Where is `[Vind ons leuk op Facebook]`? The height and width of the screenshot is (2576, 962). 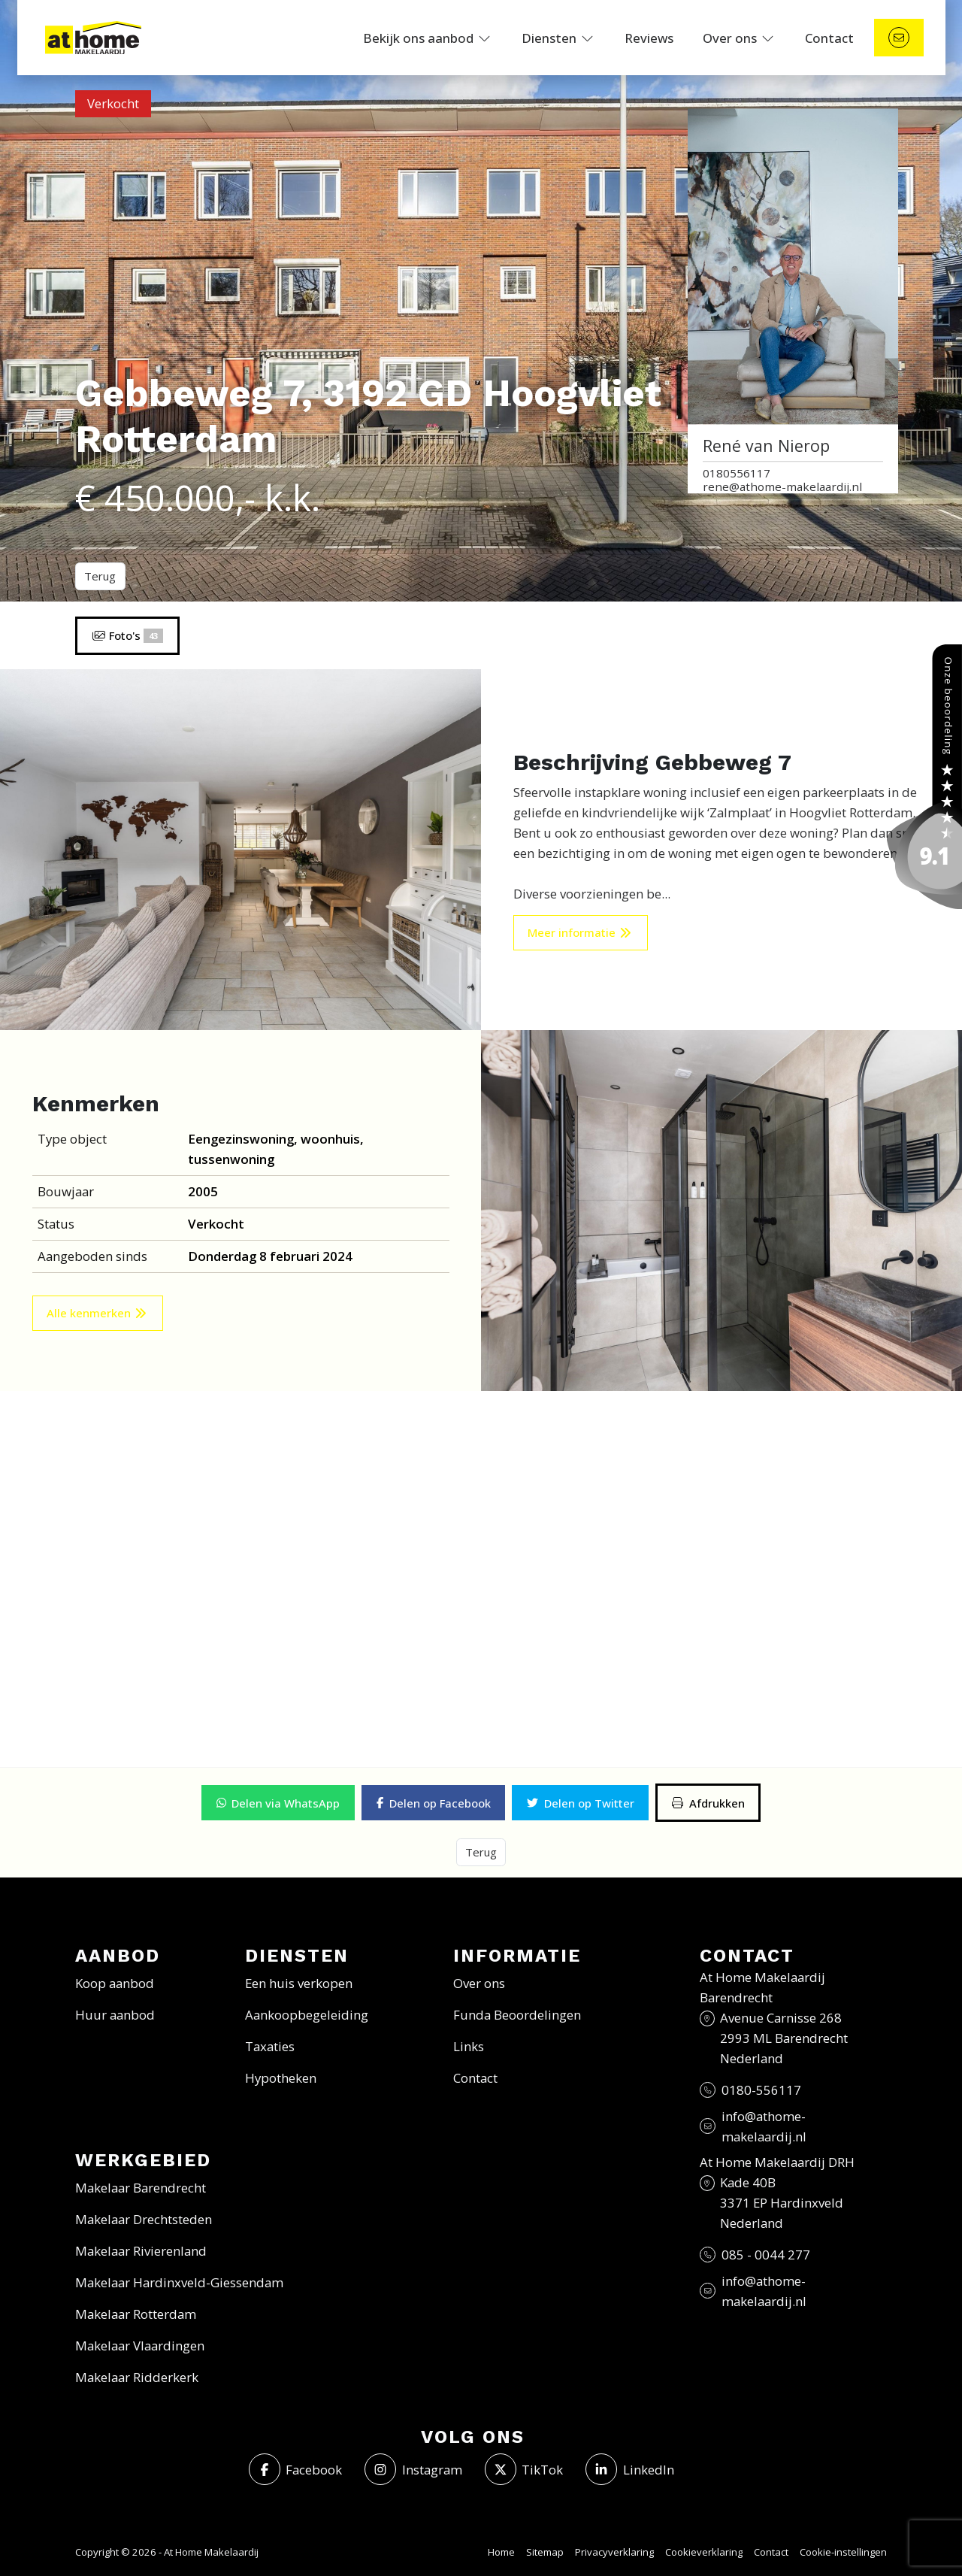
[Vind ons leuk op Facebook] is located at coordinates (296, 2469).